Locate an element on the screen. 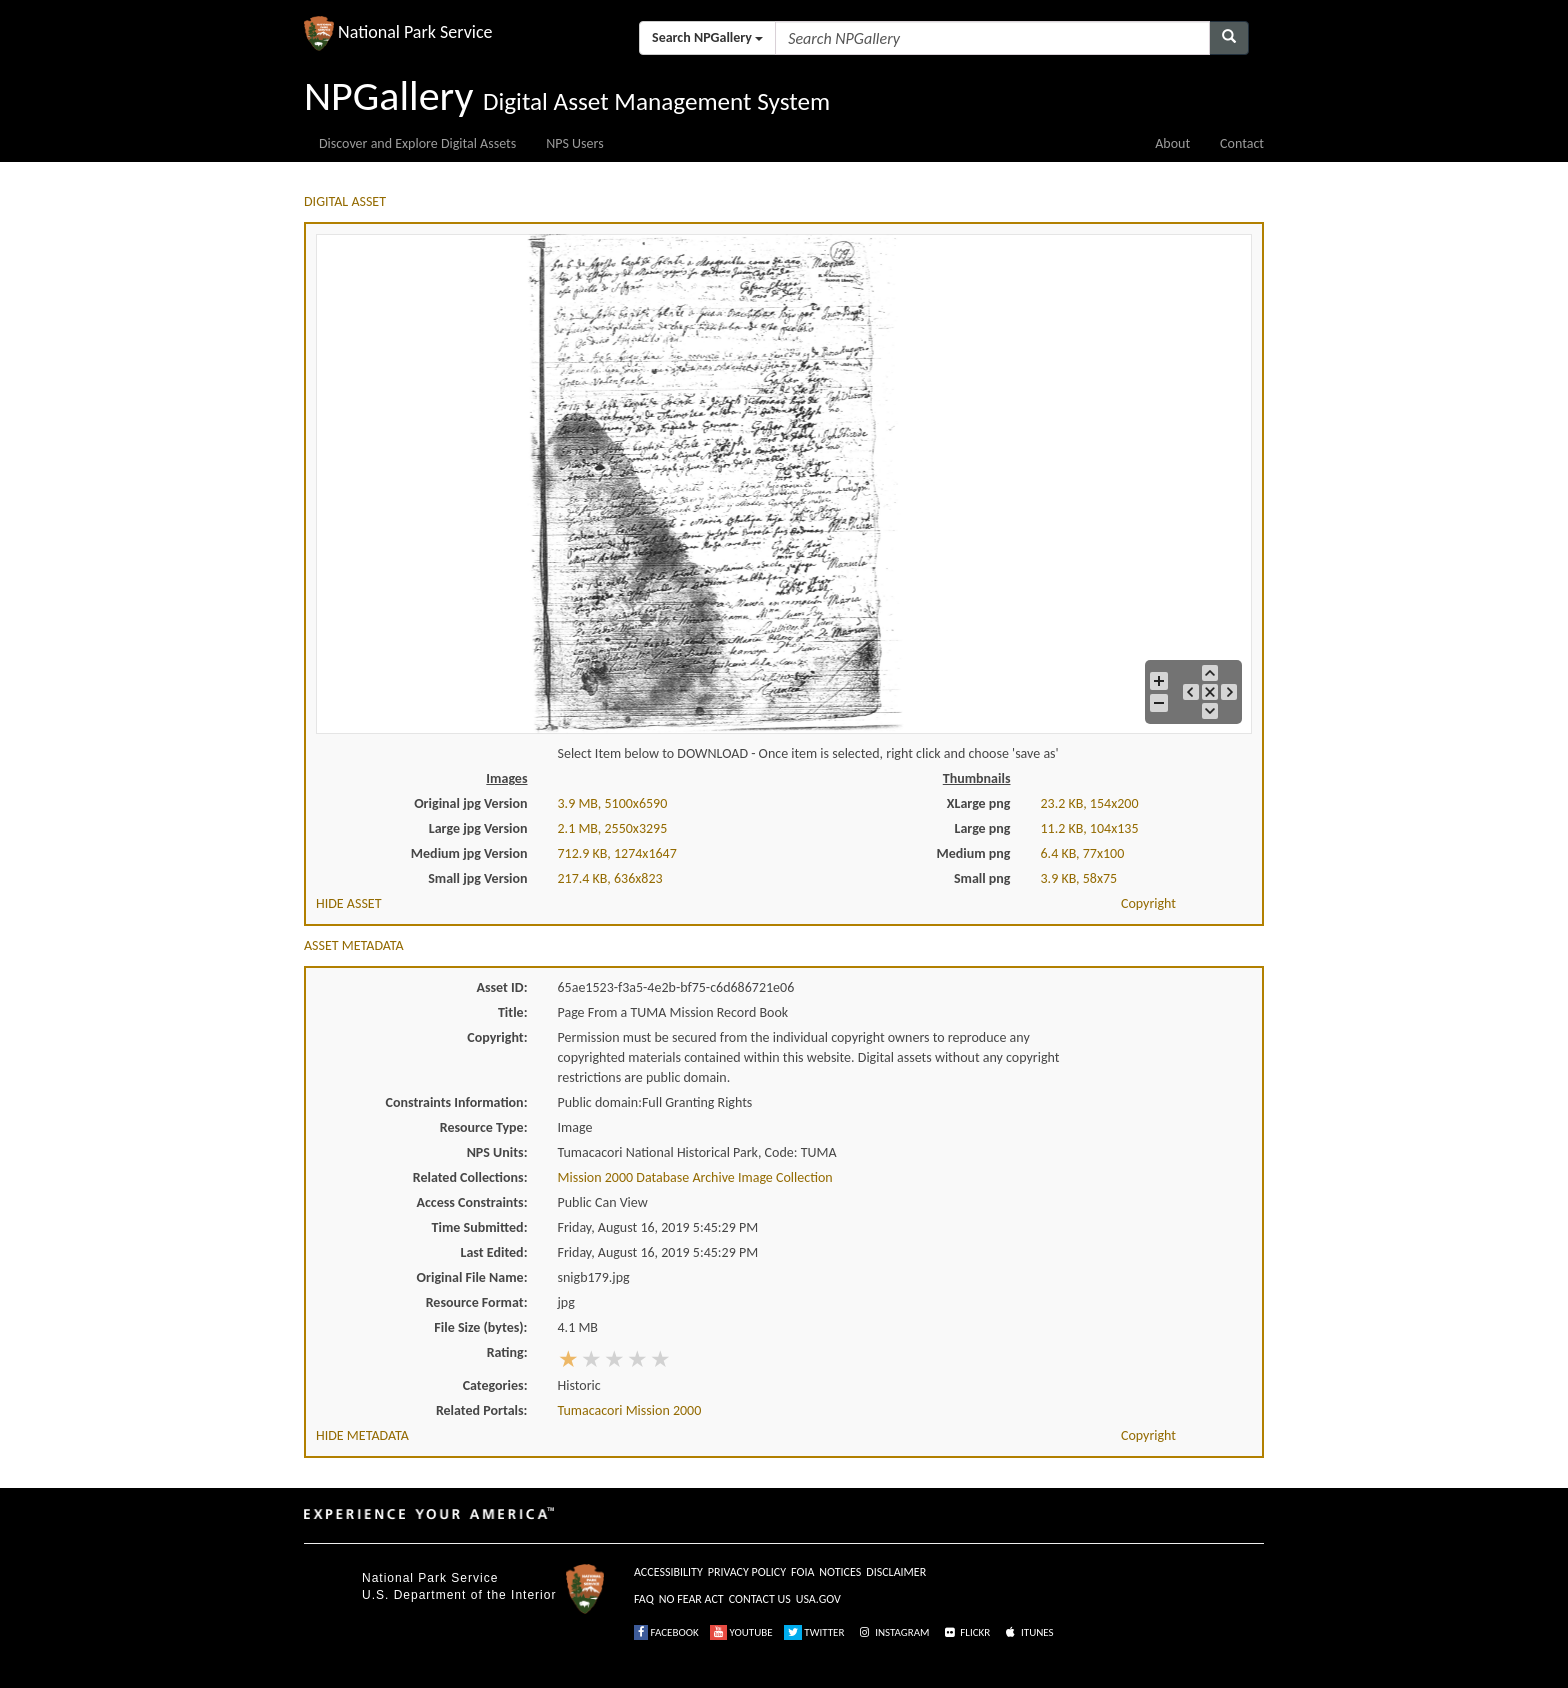 This screenshot has height=1688, width=1568. TWITTER is located at coordinates (814, 1632).